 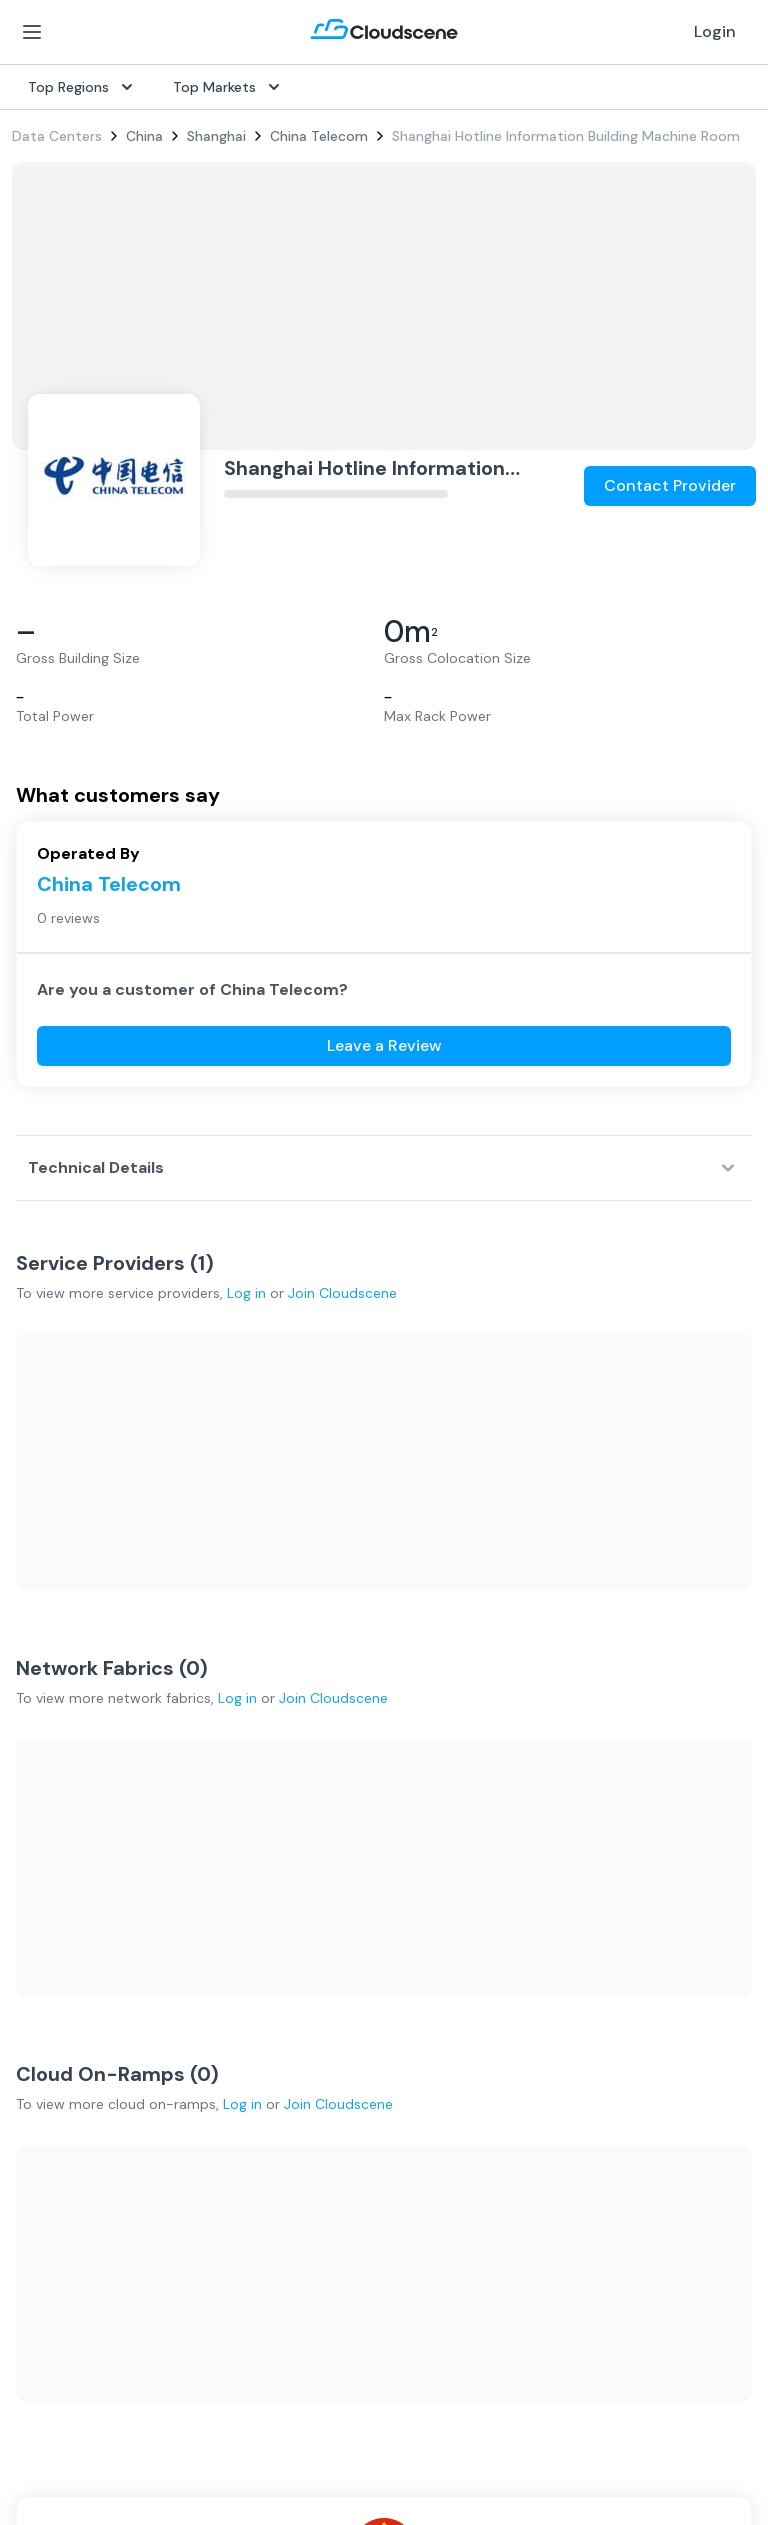 I want to click on Hong Kong, so click(x=47, y=2136).